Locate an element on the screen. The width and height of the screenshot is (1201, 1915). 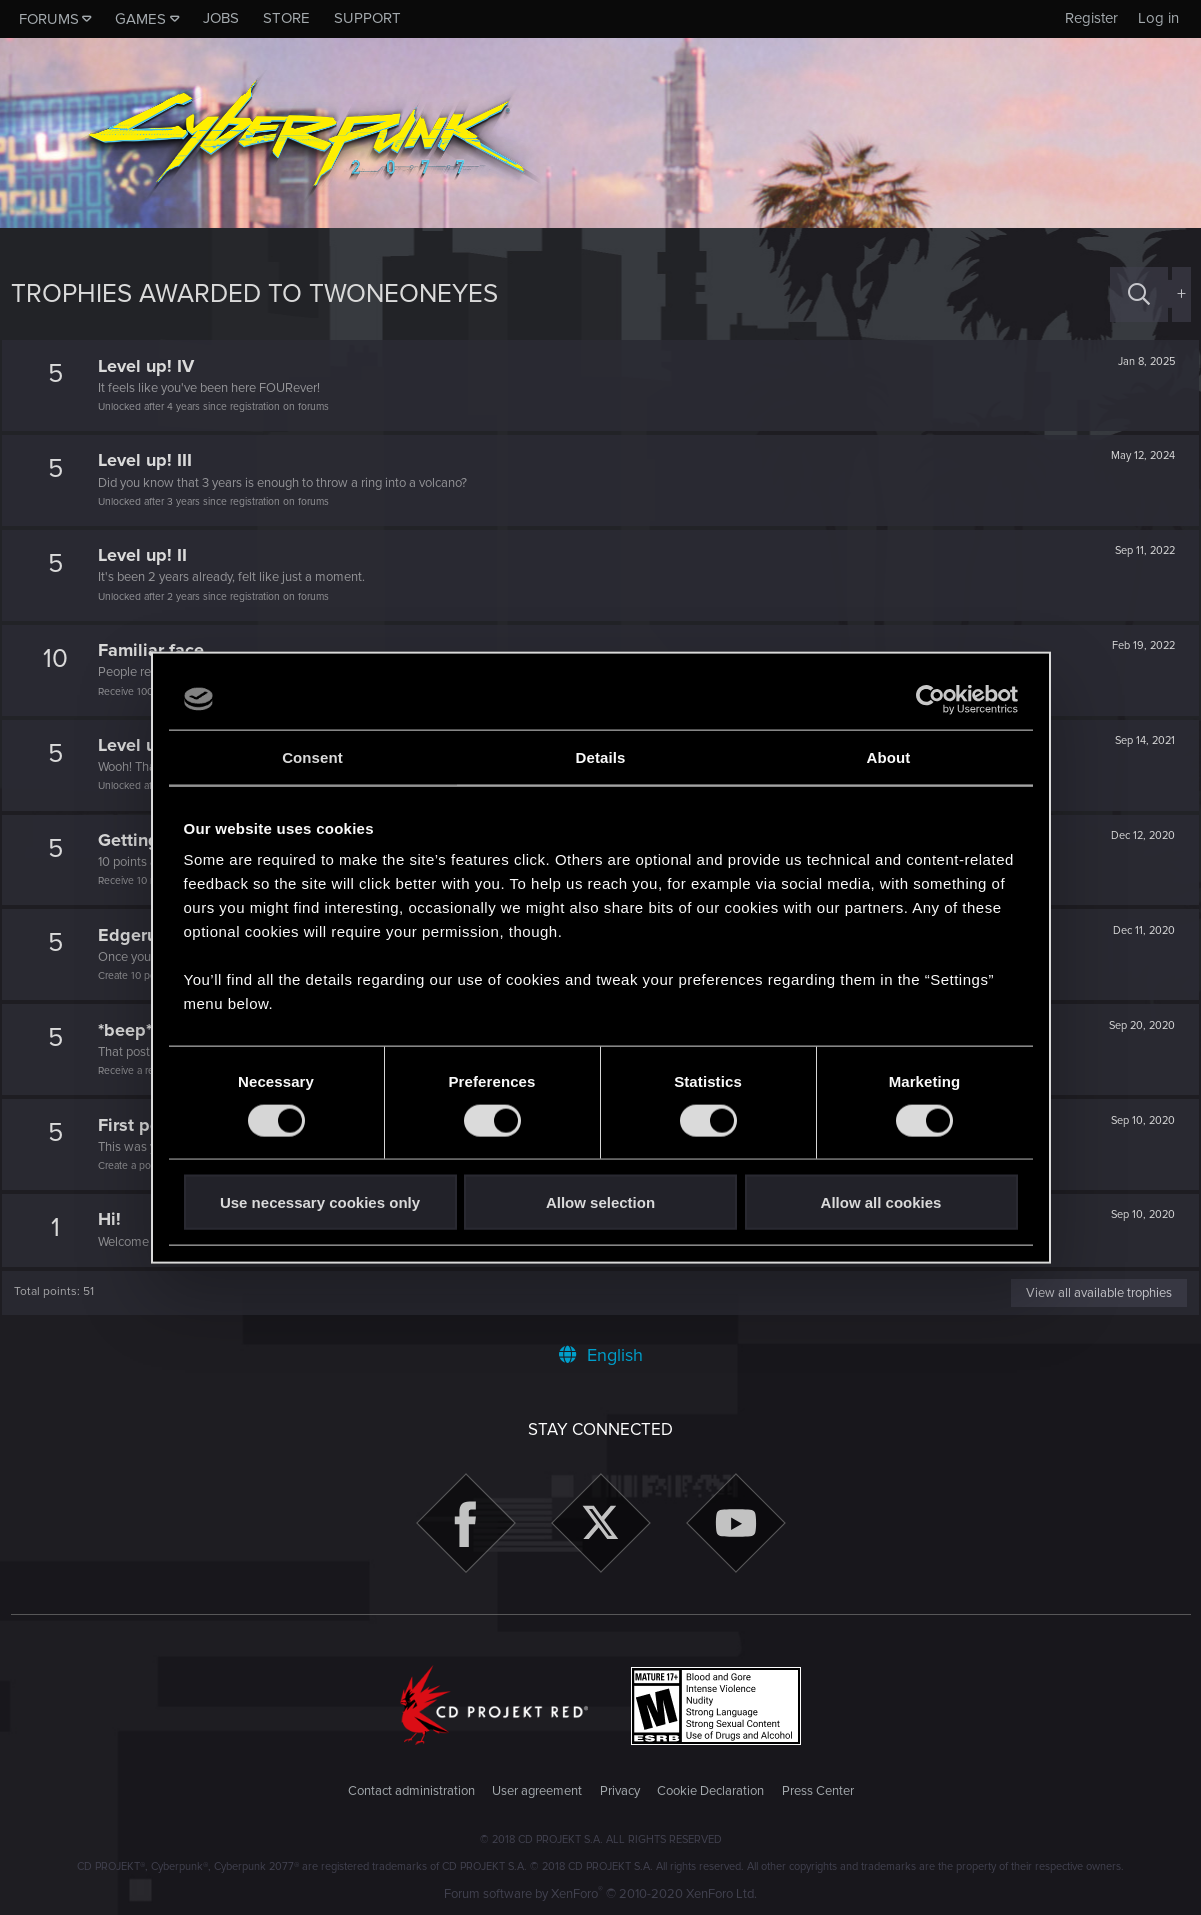
Consent [tab] is located at coordinates (312, 756).